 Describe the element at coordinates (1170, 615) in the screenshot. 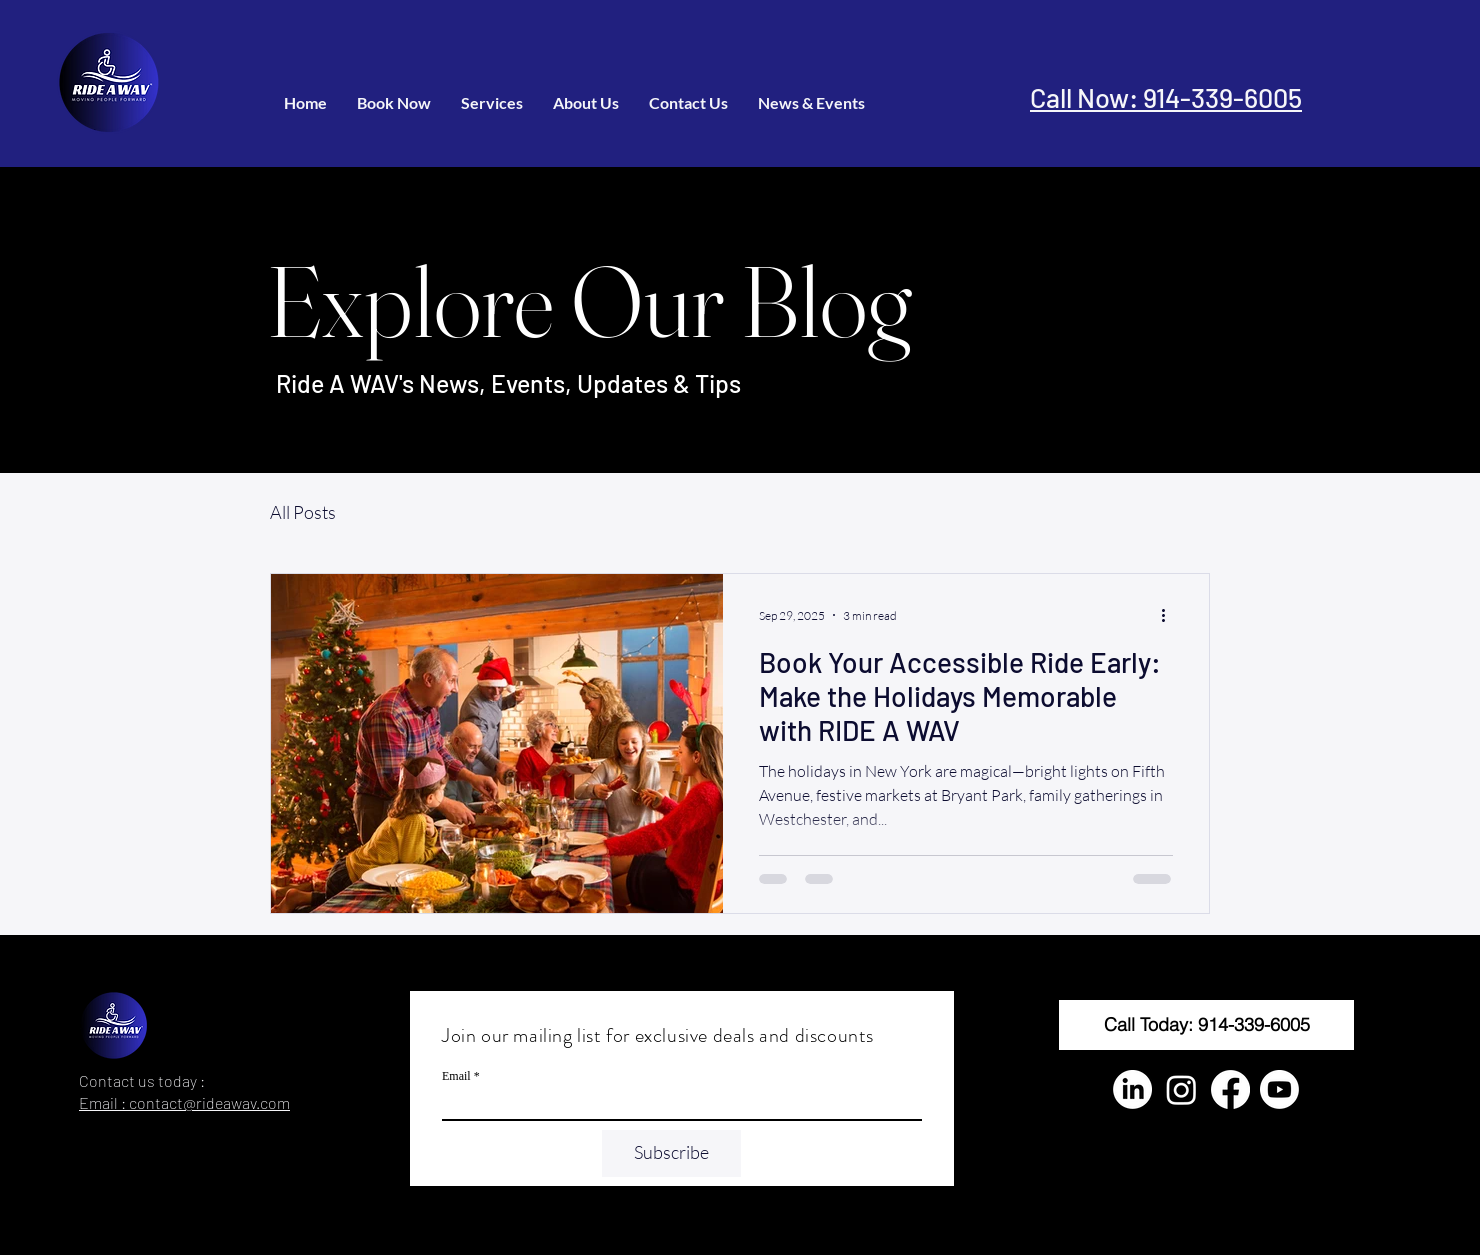

I see `[More actions]` at that location.